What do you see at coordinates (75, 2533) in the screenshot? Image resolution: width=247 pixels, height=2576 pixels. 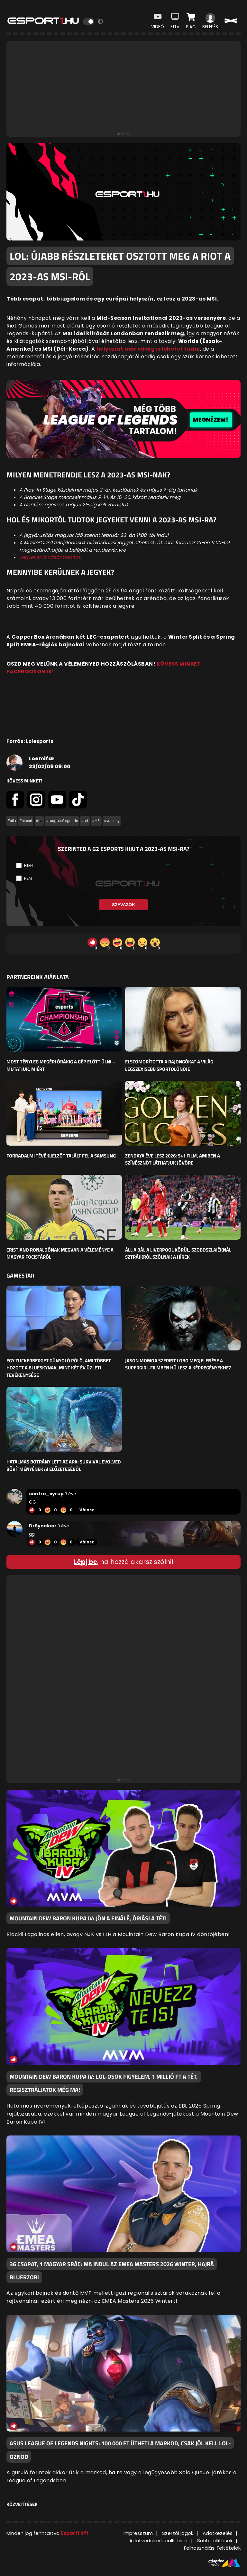 I see `Esport1 Kft.` at bounding box center [75, 2533].